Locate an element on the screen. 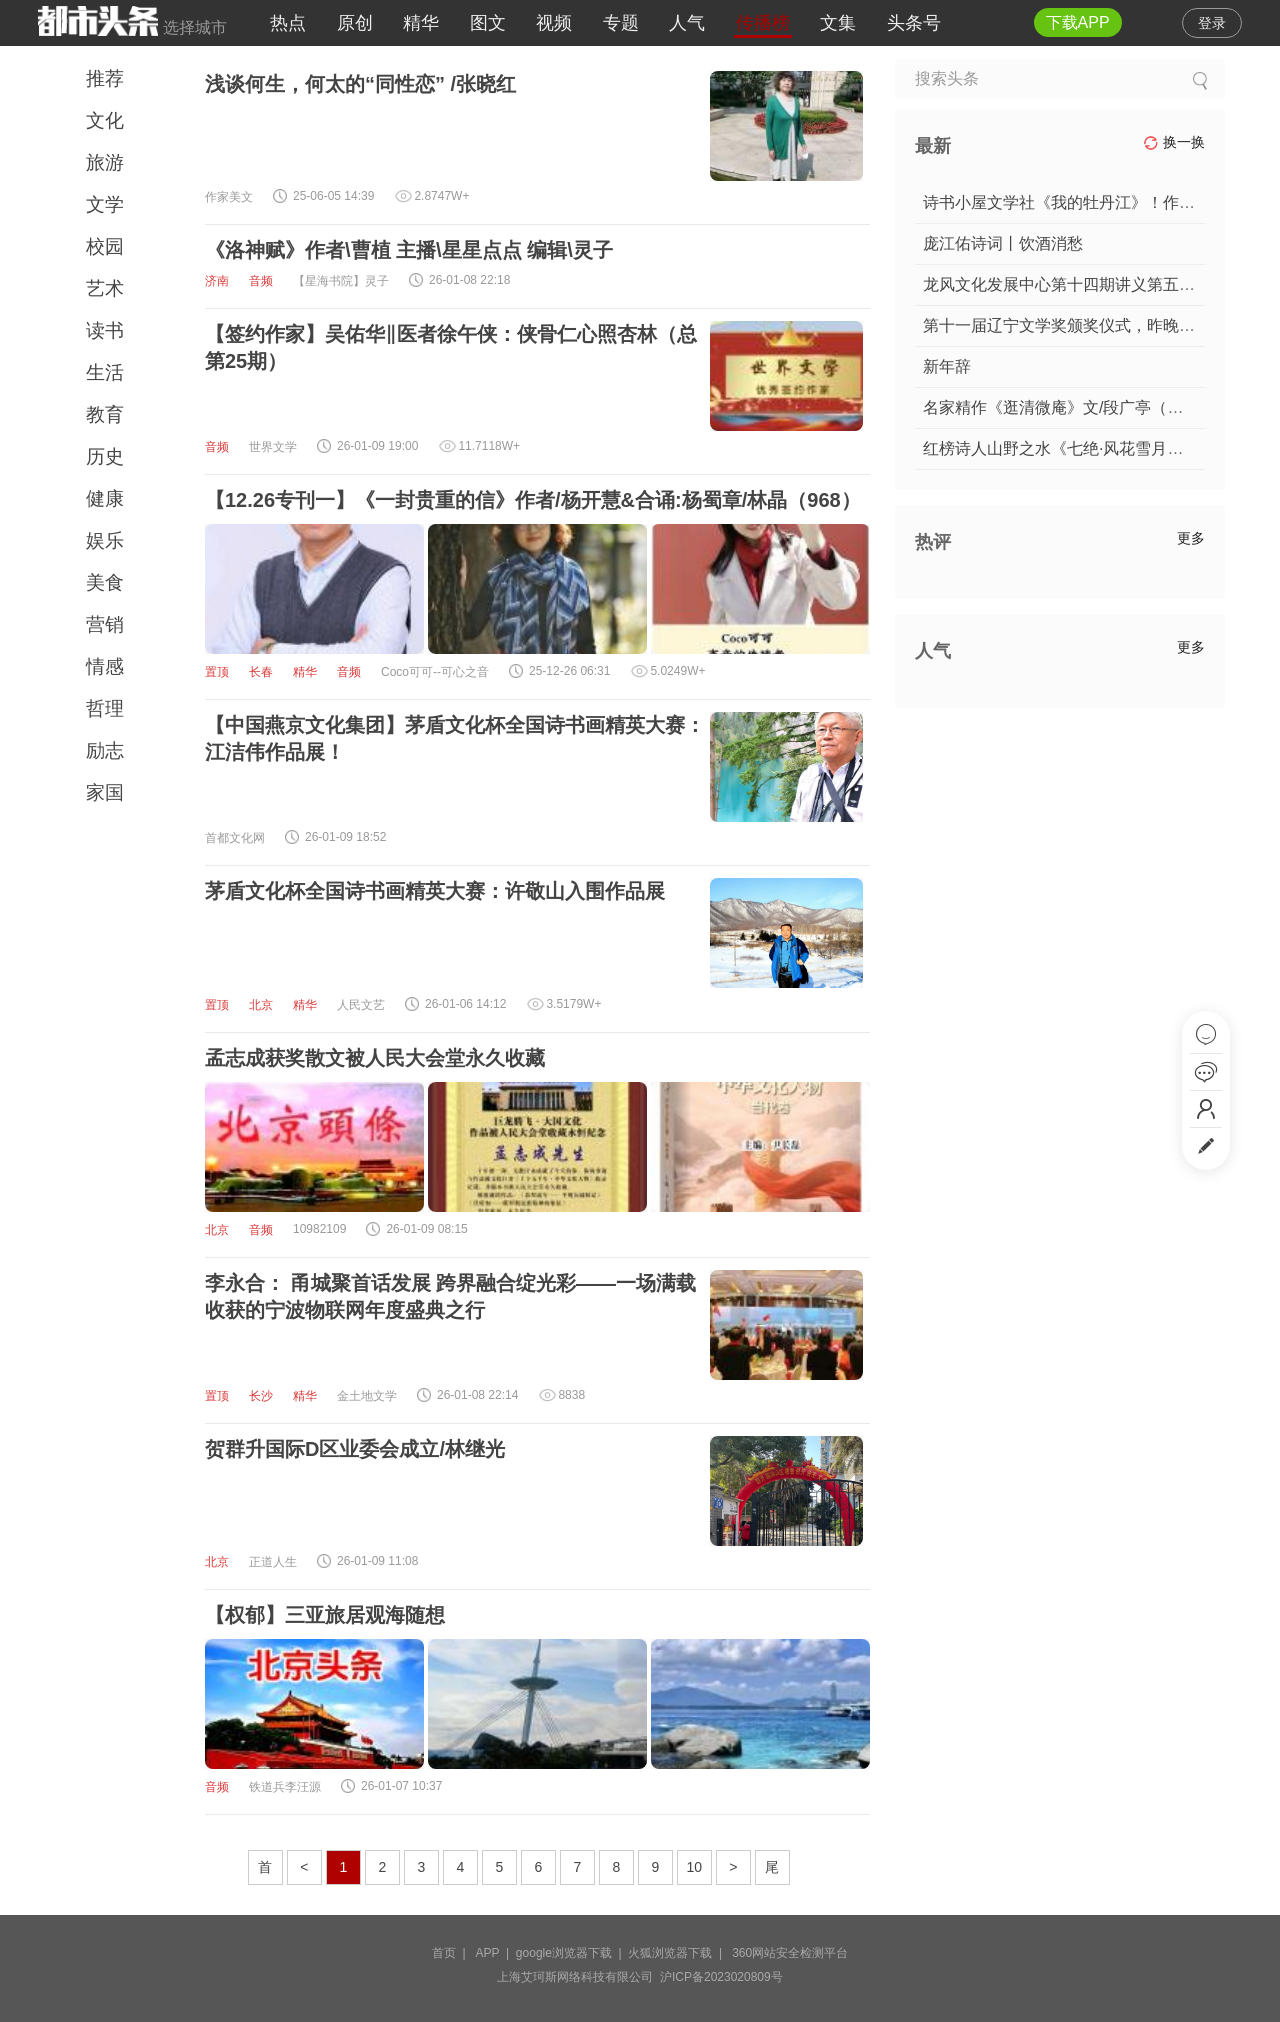  旅游 is located at coordinates (105, 162).